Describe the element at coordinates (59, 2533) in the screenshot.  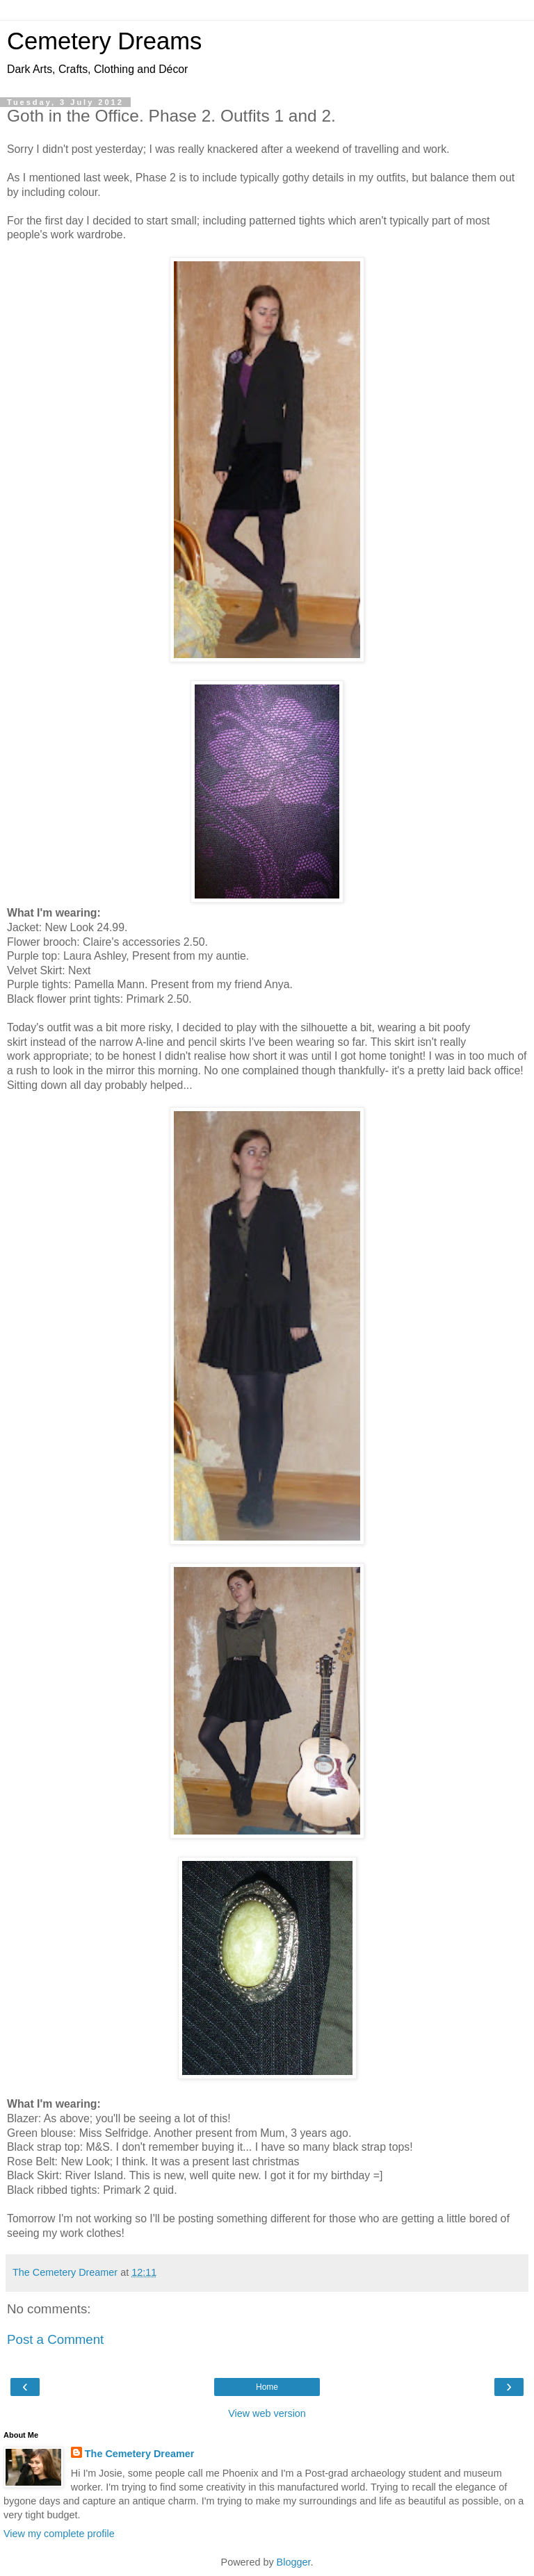
I see `View my complete profile` at that location.